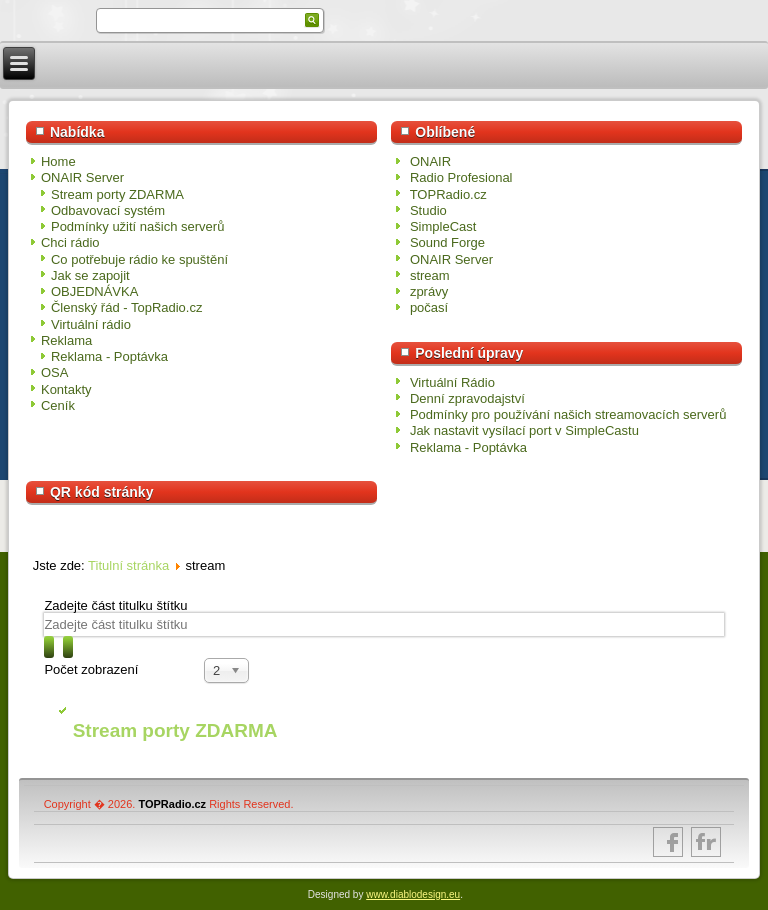 This screenshot has height=910, width=768. Describe the element at coordinates (70, 242) in the screenshot. I see `Chci rádio` at that location.